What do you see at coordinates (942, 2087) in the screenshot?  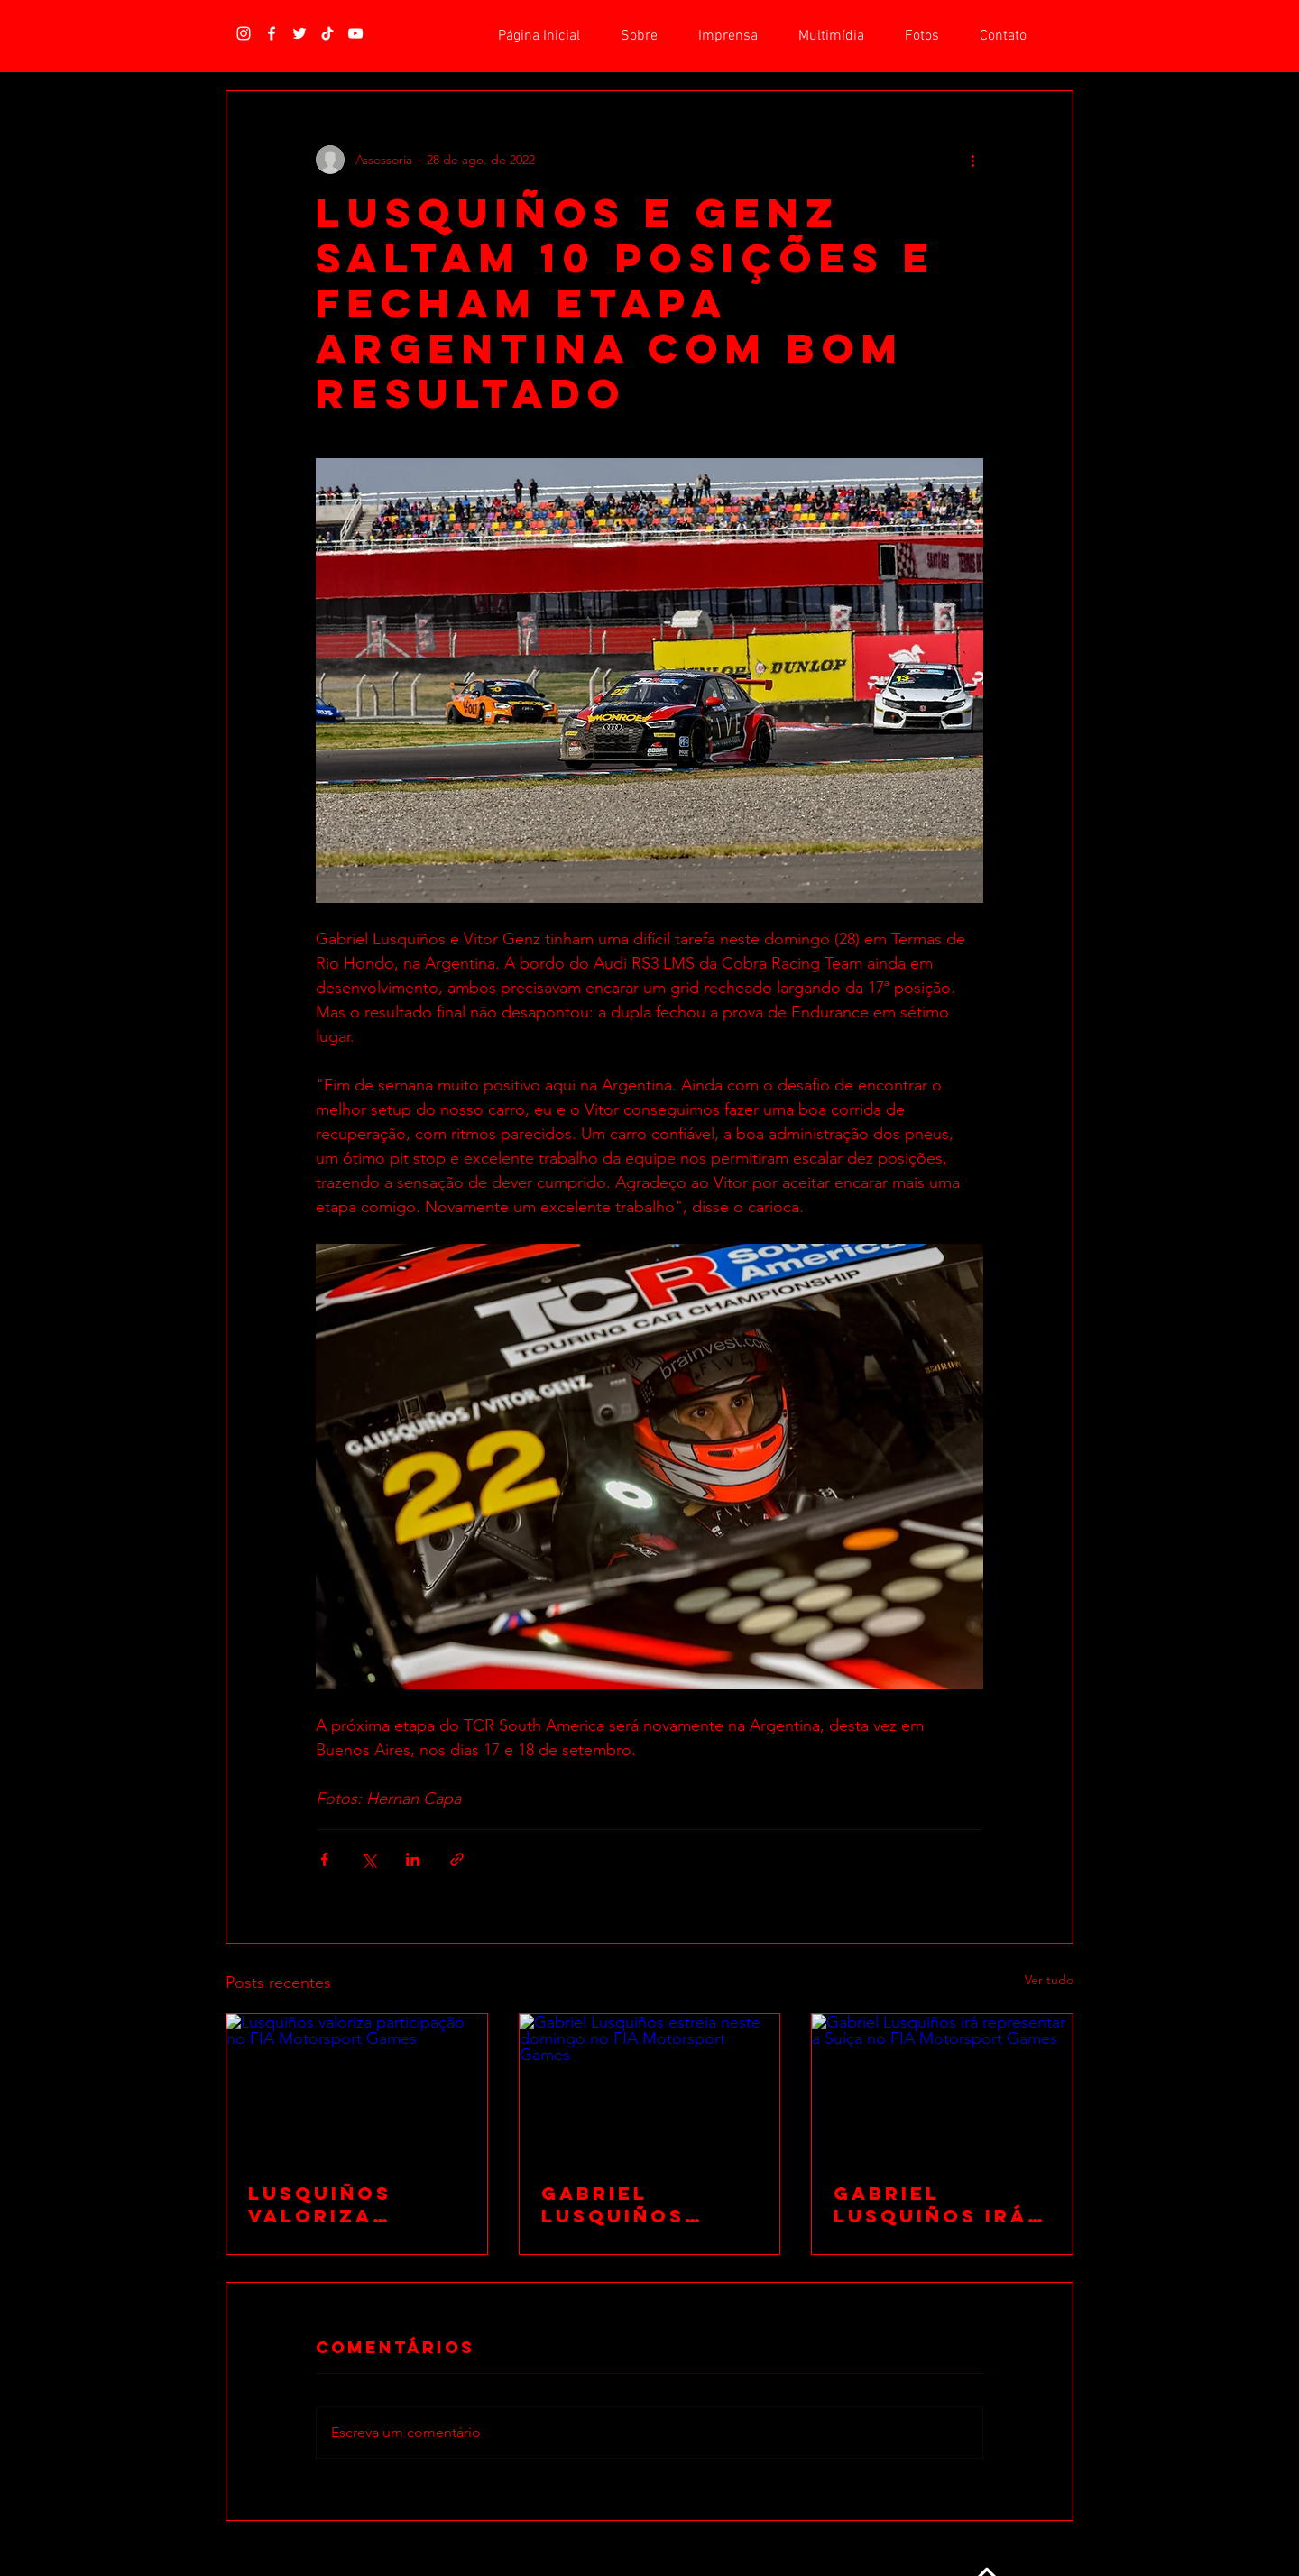 I see `[Gabriel Lusquiños irá representar a Suíça no FIA Motorsport Games]` at bounding box center [942, 2087].